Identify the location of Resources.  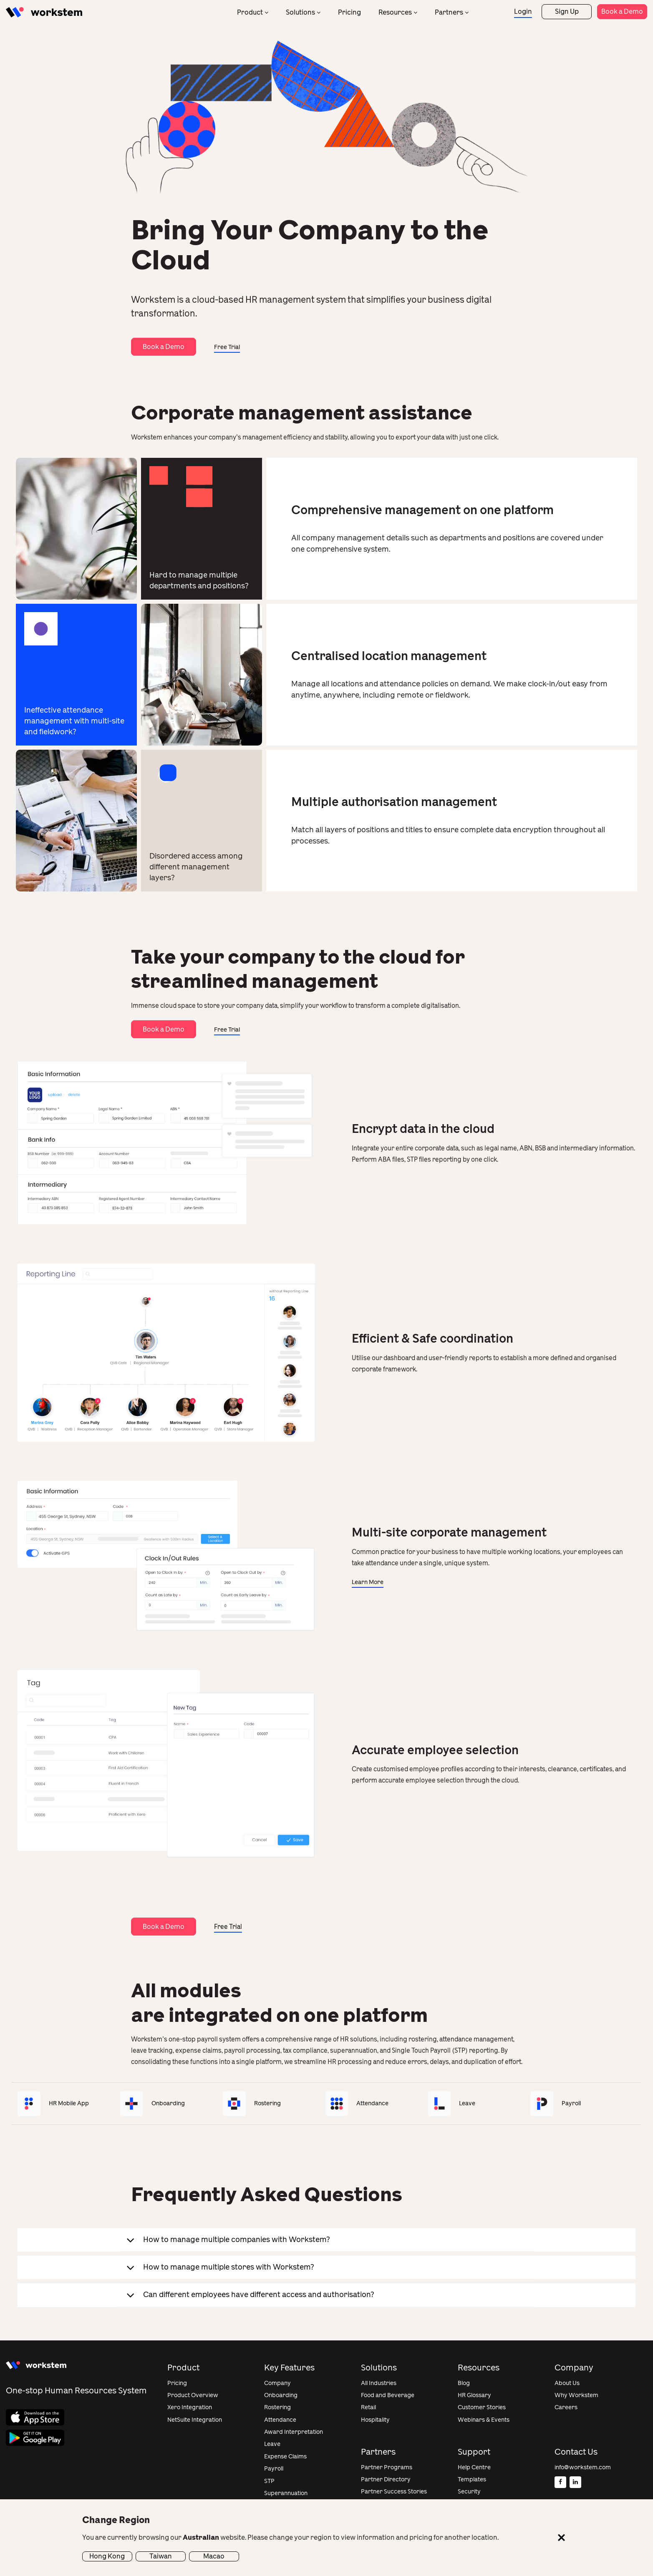
(395, 12).